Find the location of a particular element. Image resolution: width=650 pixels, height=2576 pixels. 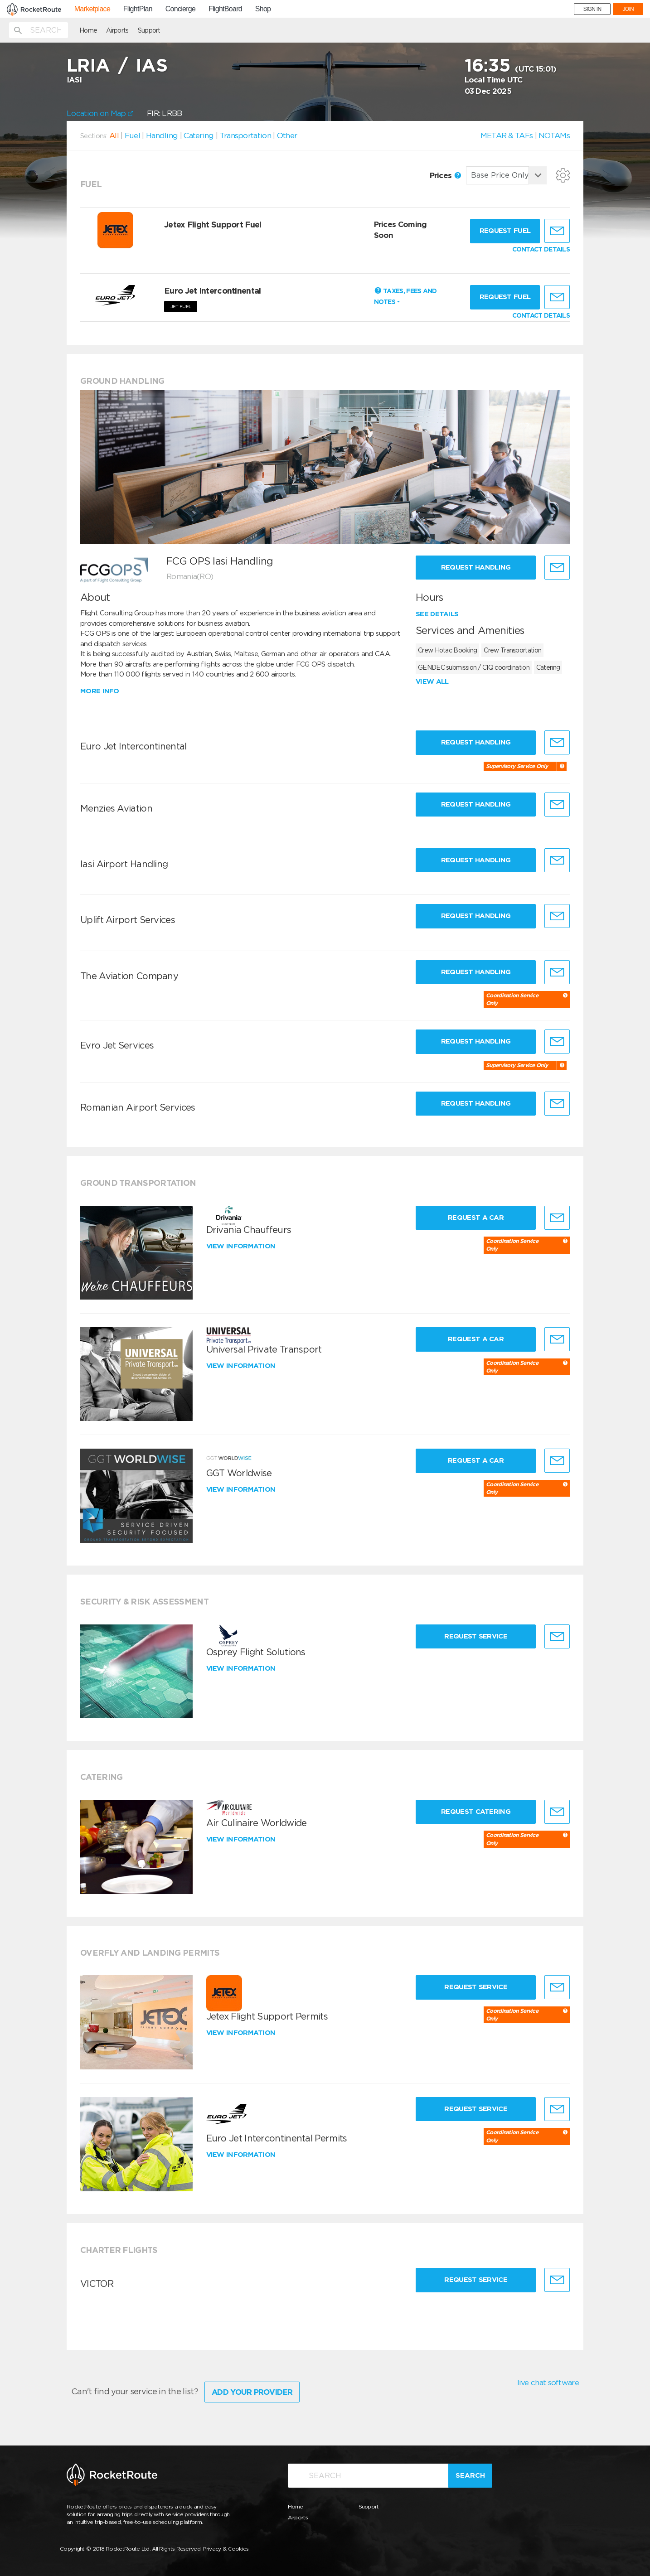

Home is located at coordinates (88, 30).